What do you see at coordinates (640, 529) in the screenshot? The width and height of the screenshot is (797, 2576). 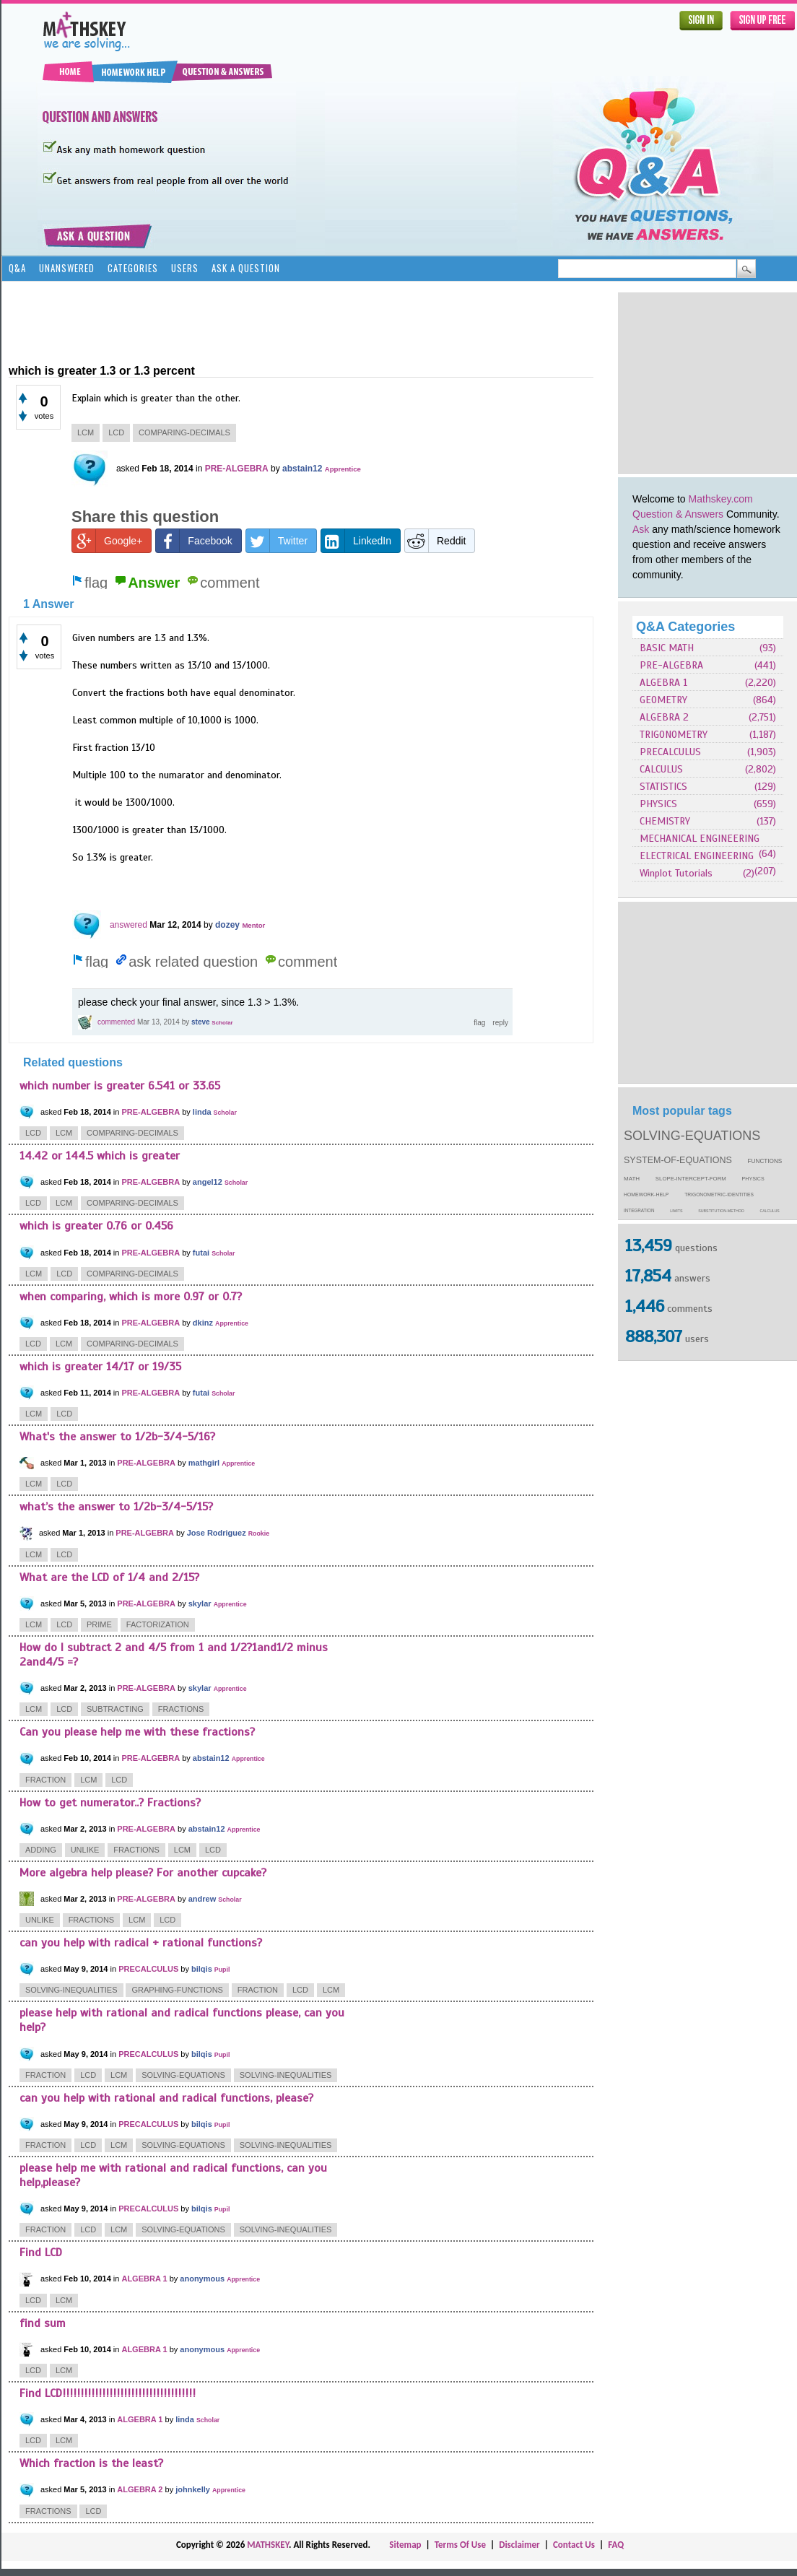 I see `Ask` at bounding box center [640, 529].